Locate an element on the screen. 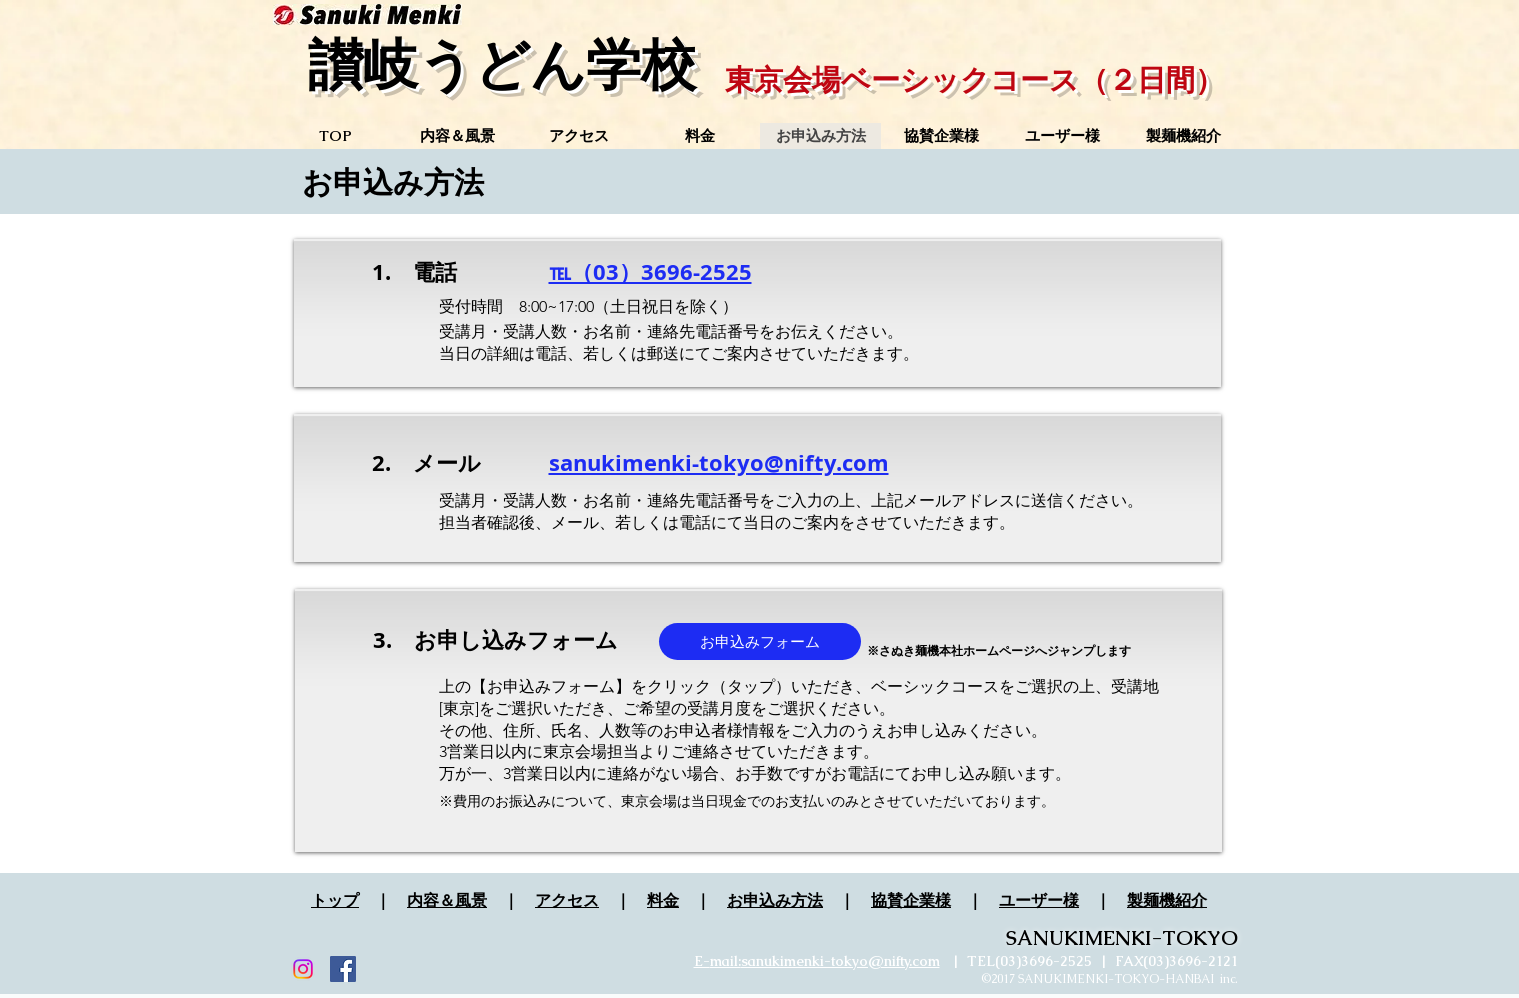 The height and width of the screenshot is (998, 1519). [Facebook Social Icon] is located at coordinates (343, 969).